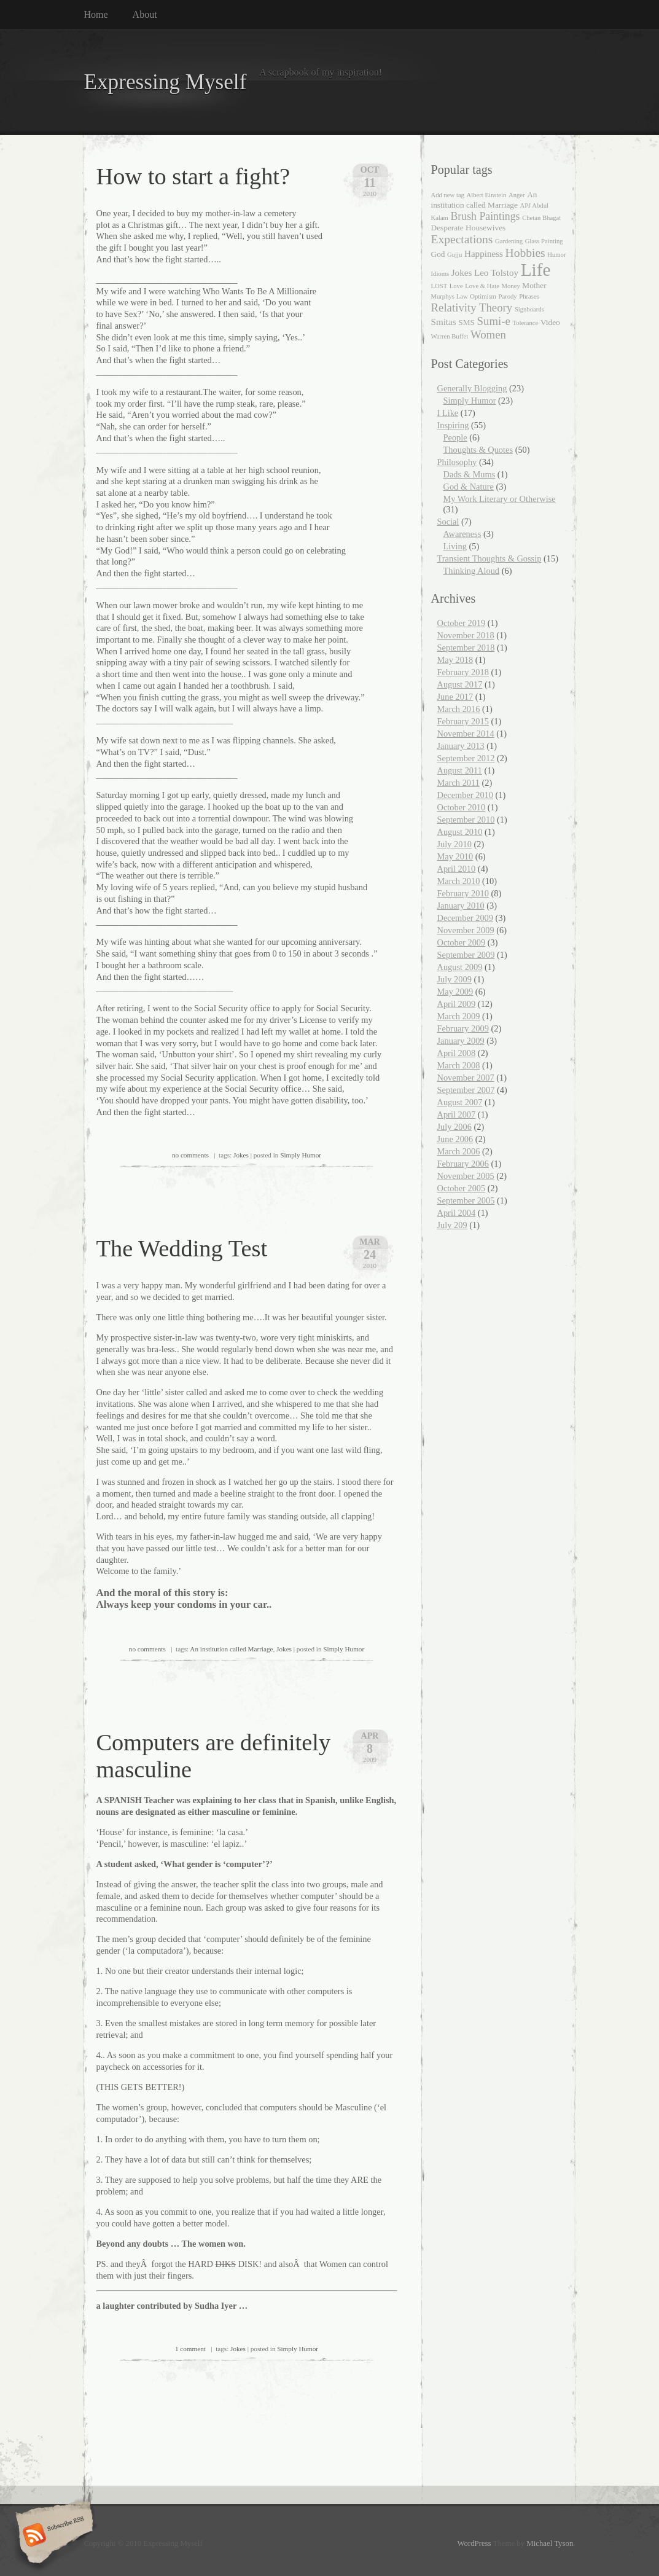  I want to click on March 2010, so click(458, 881).